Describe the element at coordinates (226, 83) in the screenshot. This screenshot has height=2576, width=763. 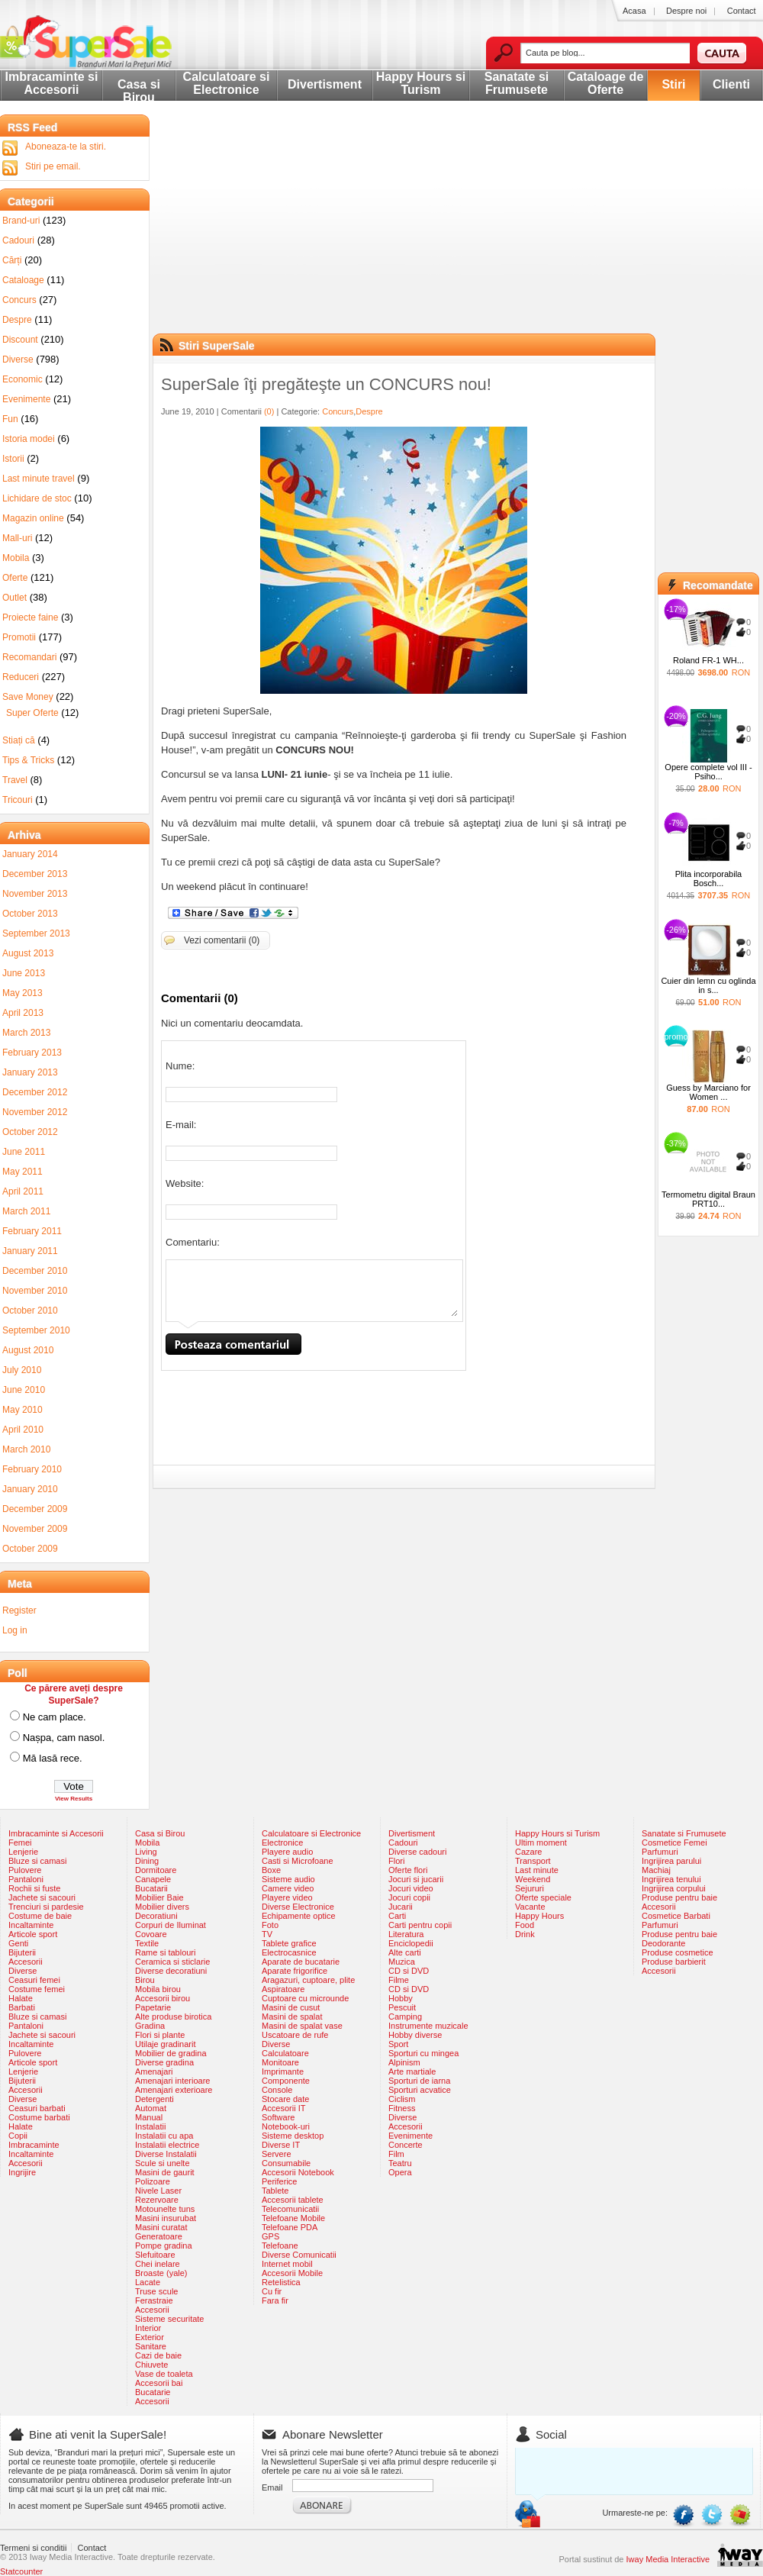
I see `Calculatoare si Electronice` at that location.